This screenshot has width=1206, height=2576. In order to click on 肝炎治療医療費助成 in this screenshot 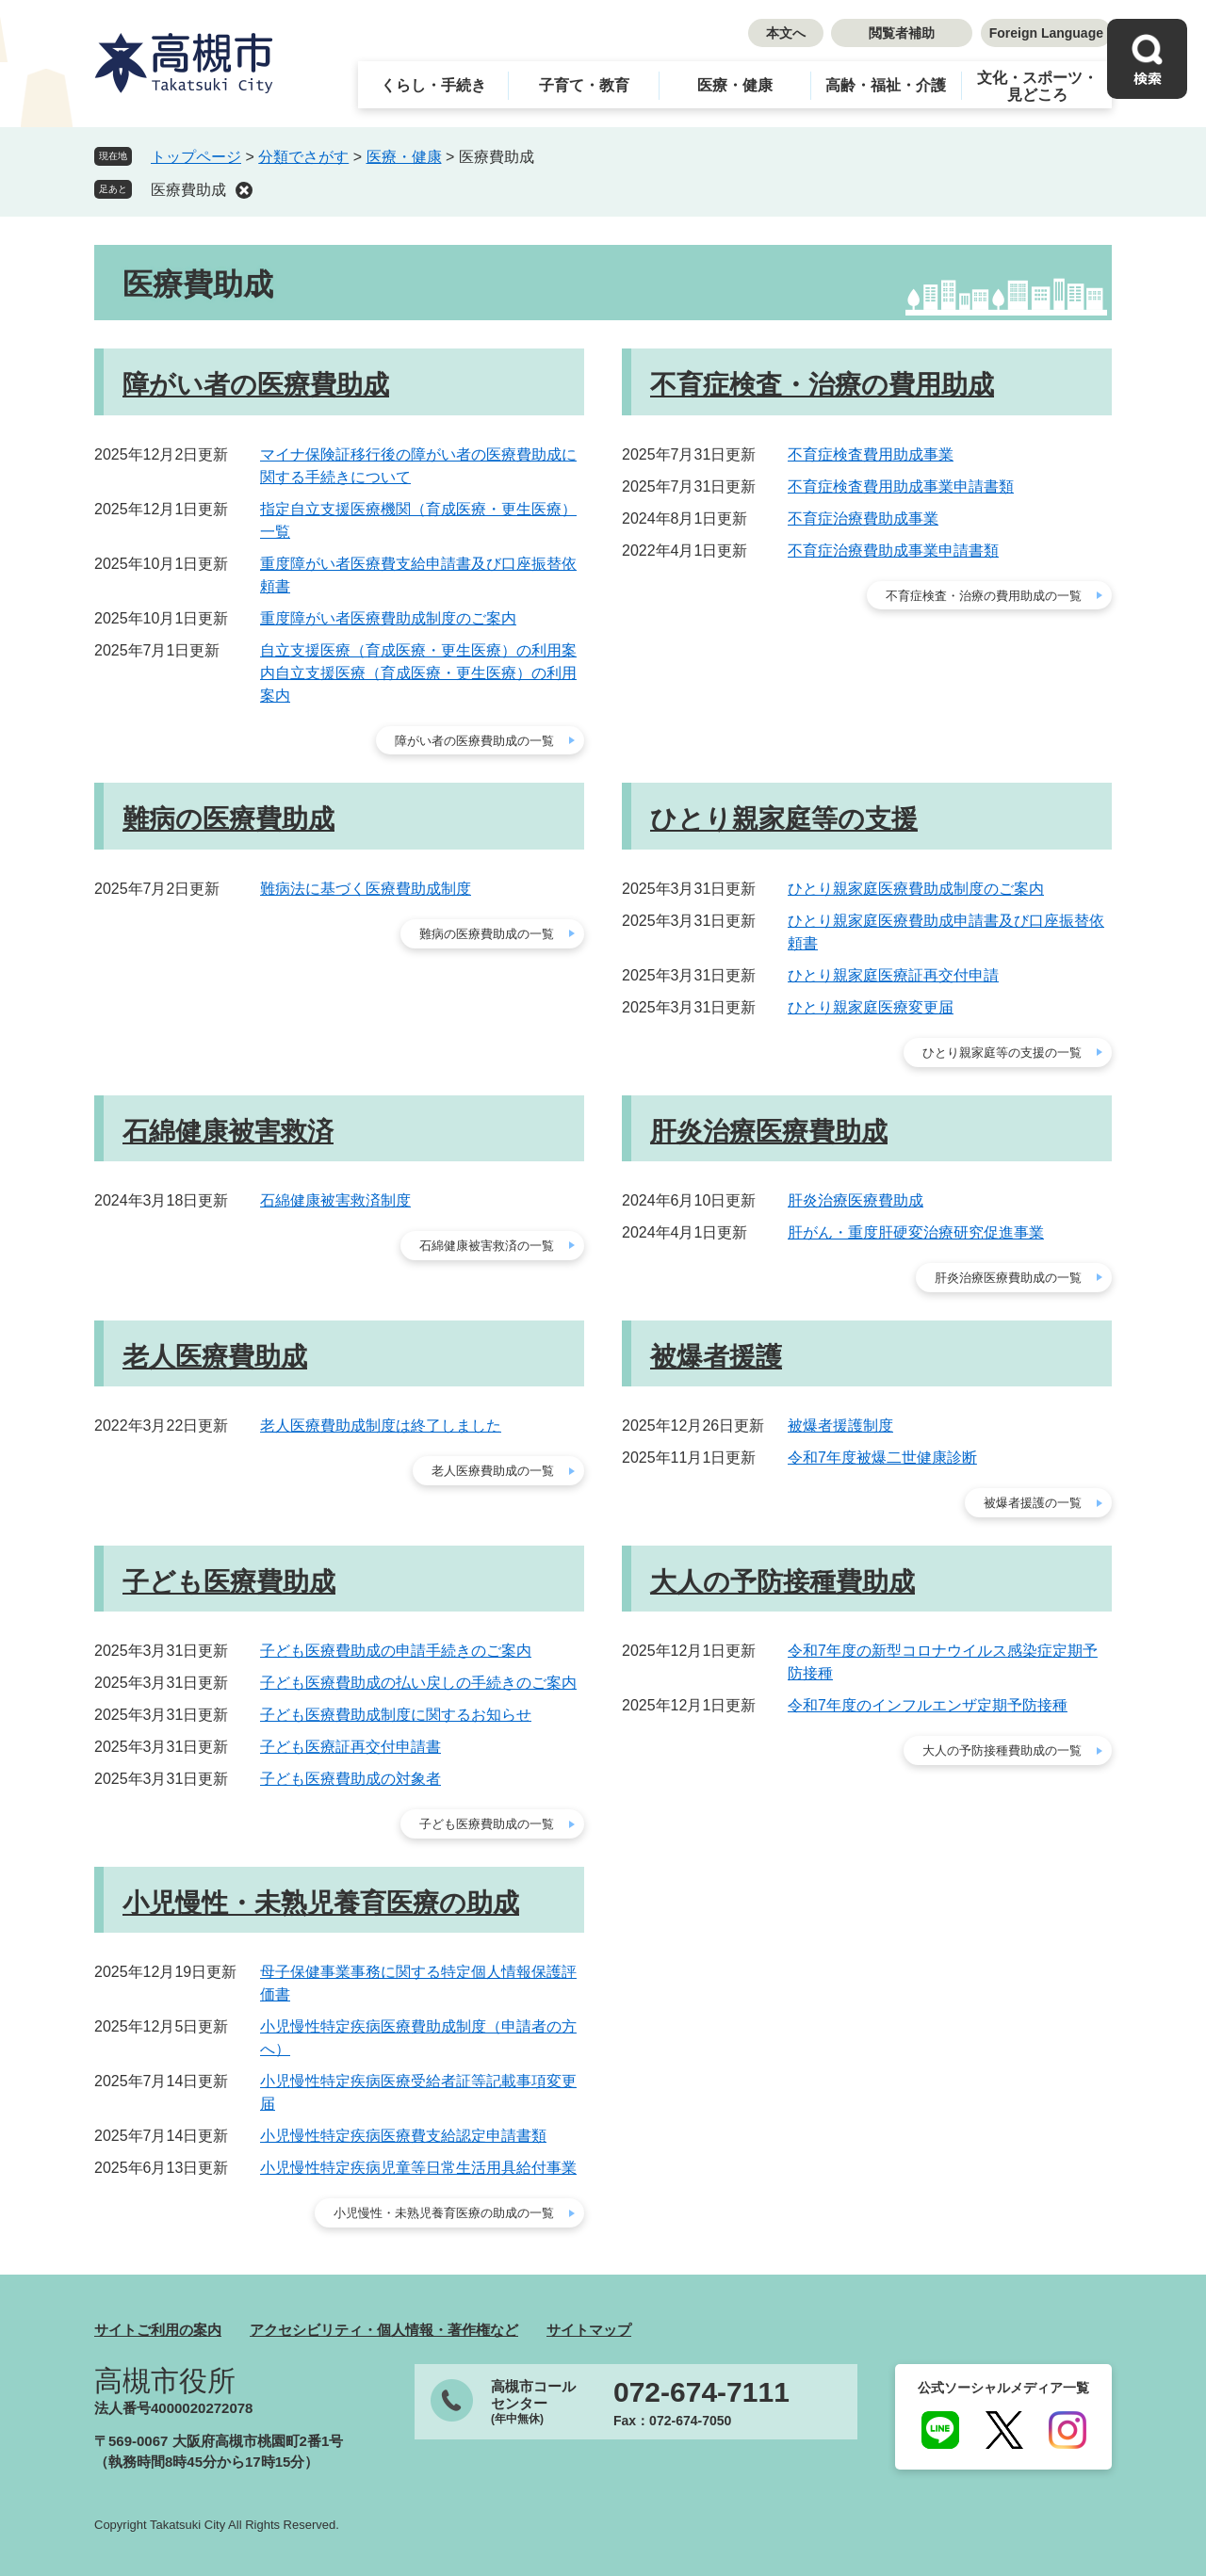, I will do `click(769, 1131)`.